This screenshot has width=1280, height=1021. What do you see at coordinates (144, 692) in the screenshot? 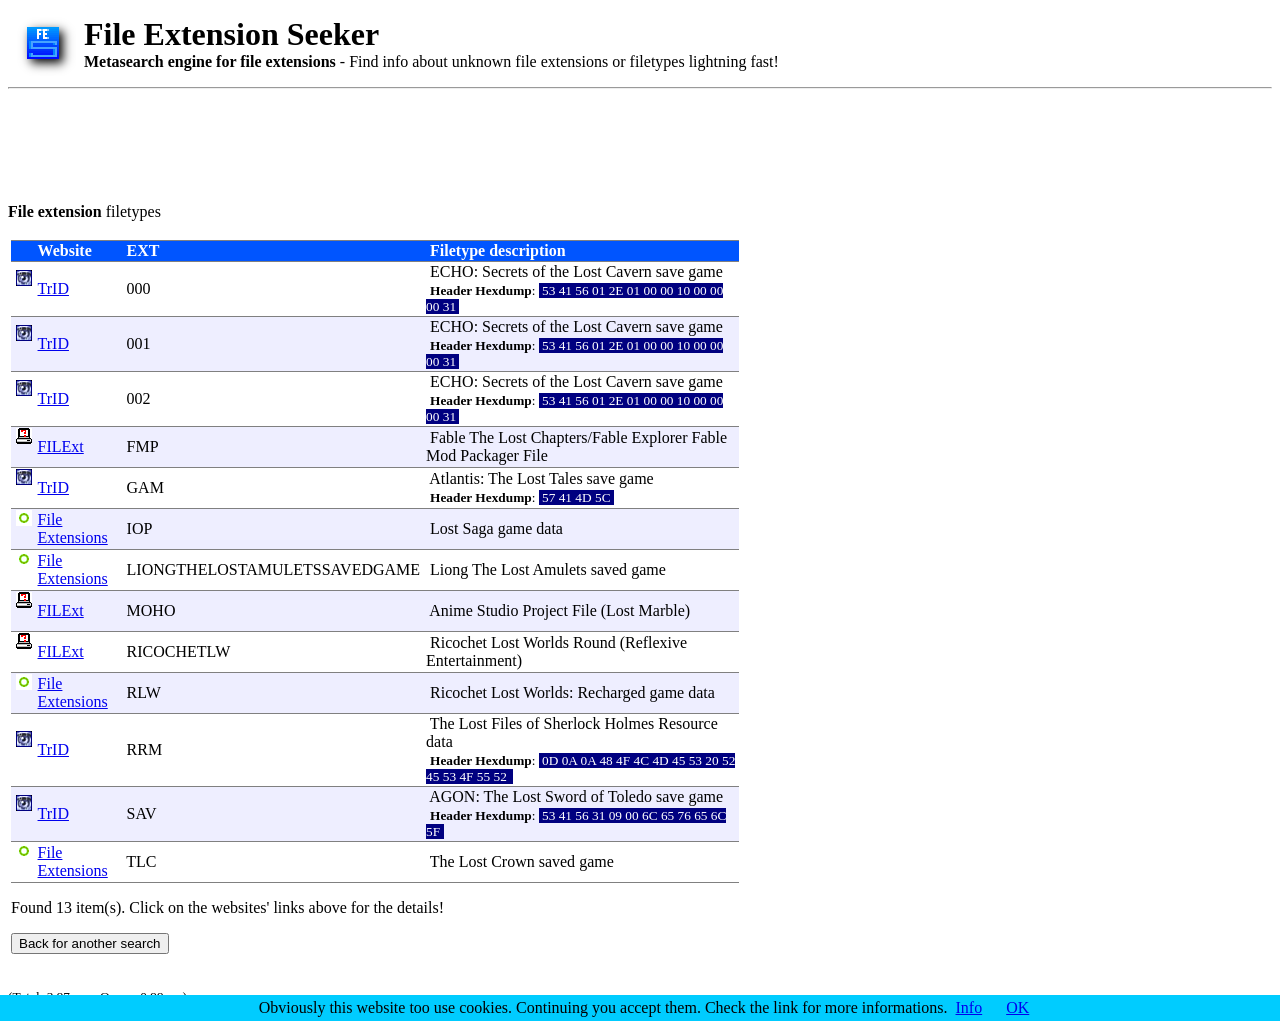
I see `RLW` at bounding box center [144, 692].